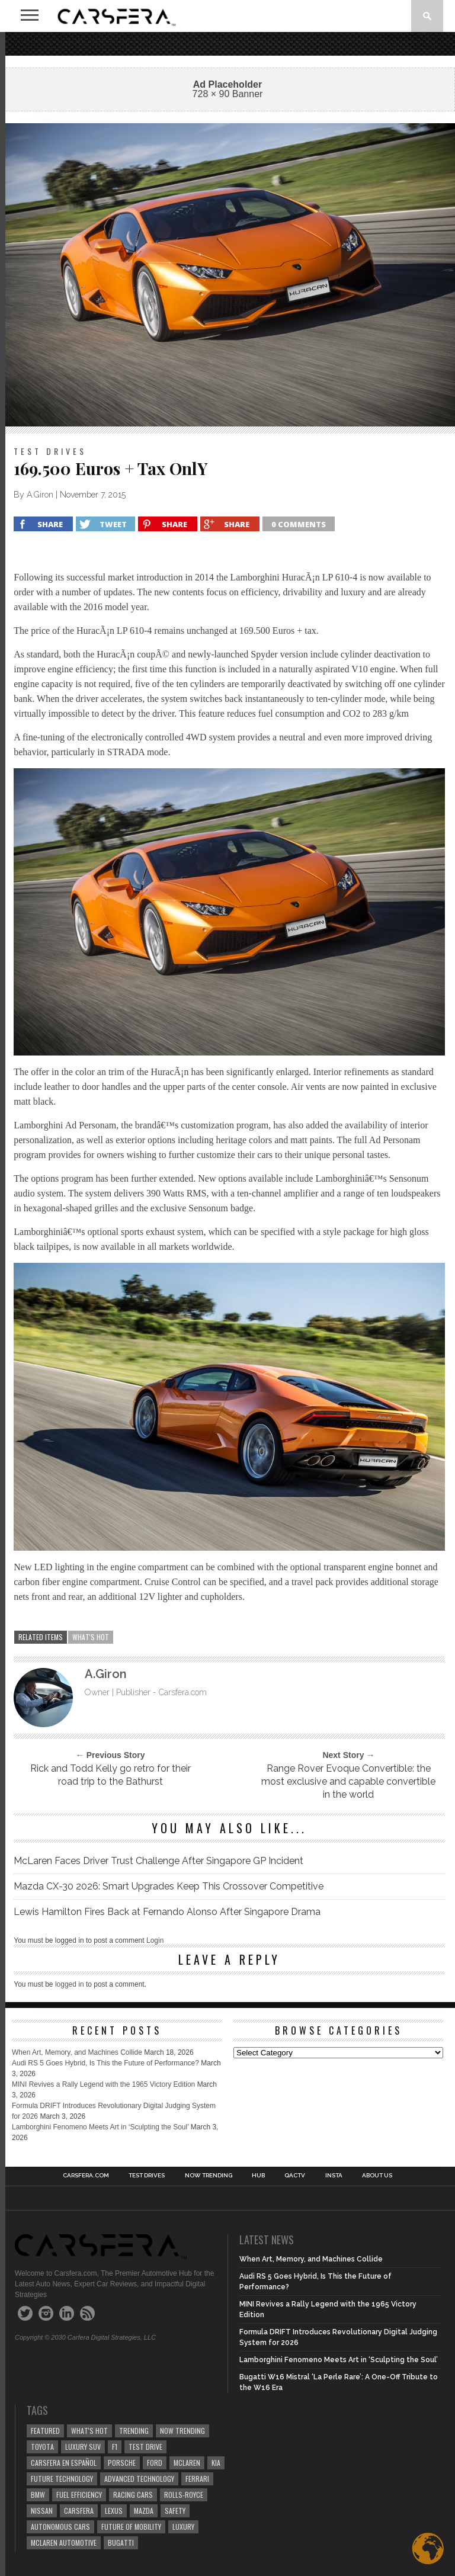 The height and width of the screenshot is (2576, 455). Describe the element at coordinates (168, 1886) in the screenshot. I see `Mazda CX-30 2026: Smart Upgrades Keep This Crossover Competitive` at that location.